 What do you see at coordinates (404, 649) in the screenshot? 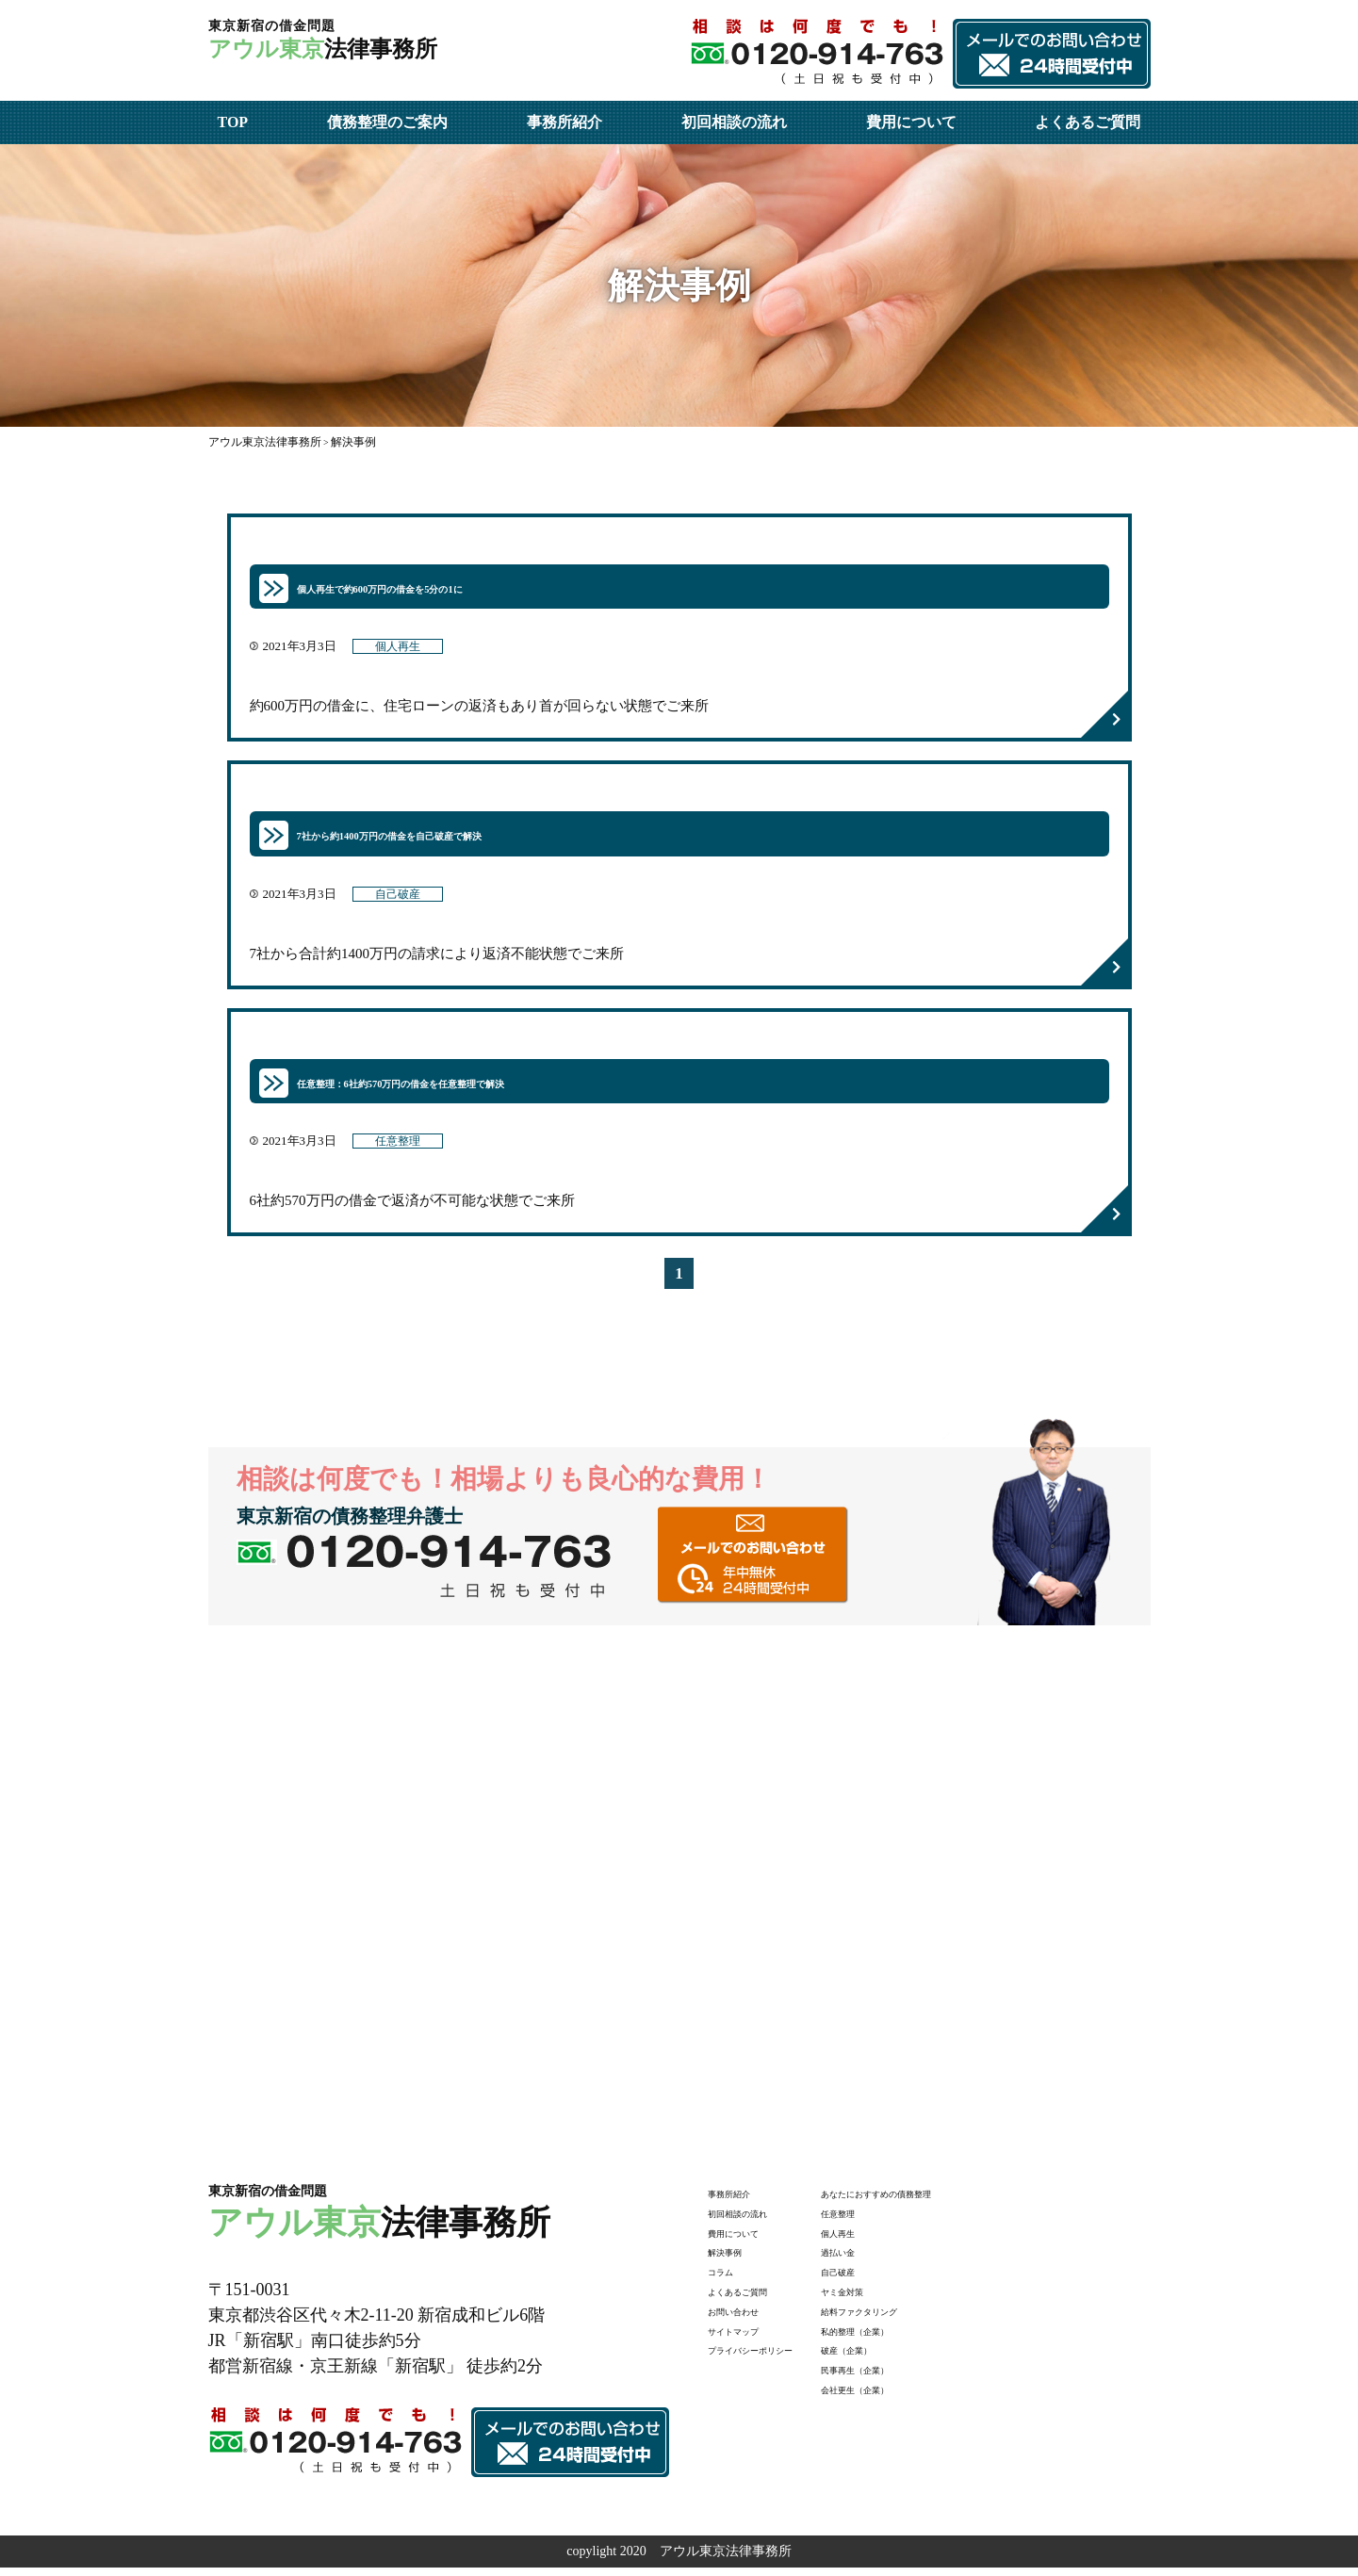
I see `個人再生` at bounding box center [404, 649].